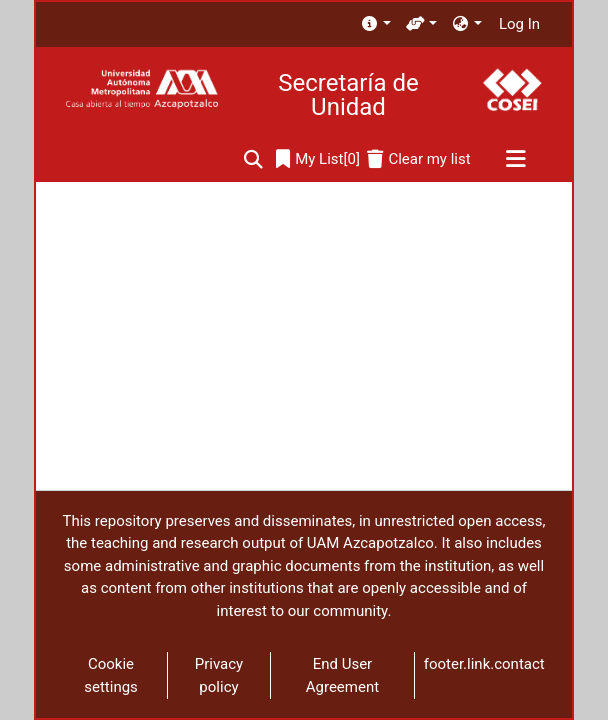 The height and width of the screenshot is (720, 608). What do you see at coordinates (342, 675) in the screenshot?
I see `End User Agreement` at bounding box center [342, 675].